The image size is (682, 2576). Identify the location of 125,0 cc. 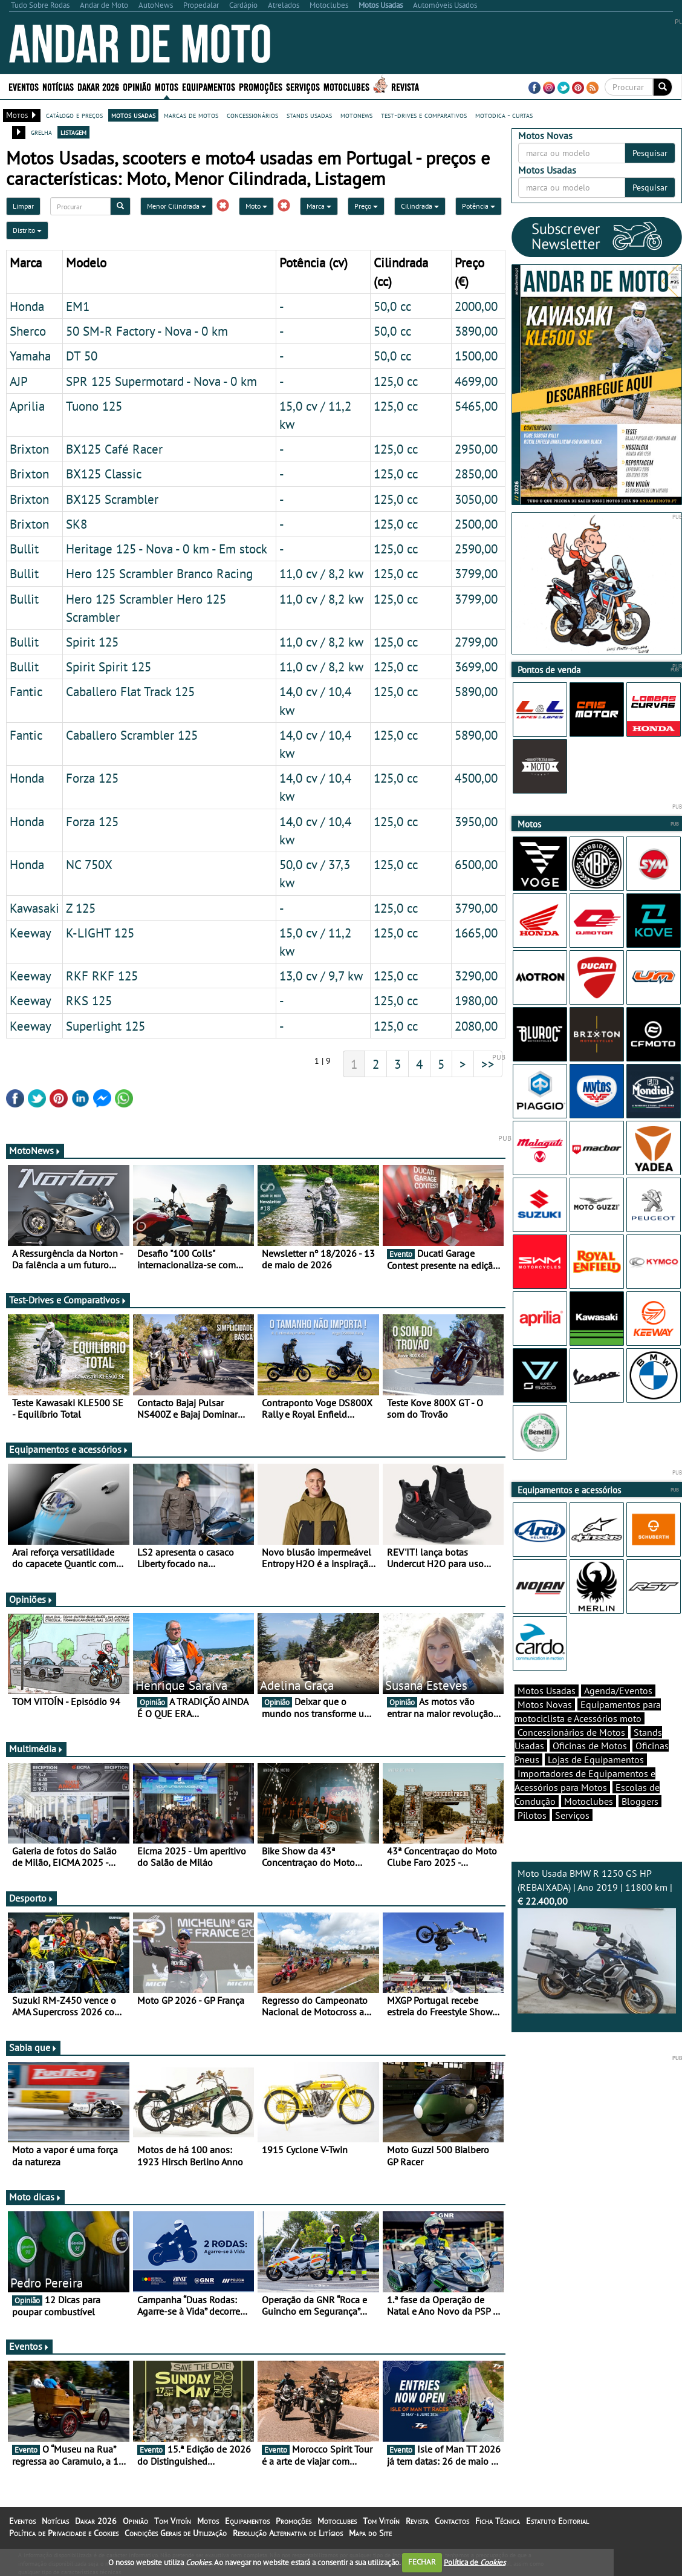
(396, 381).